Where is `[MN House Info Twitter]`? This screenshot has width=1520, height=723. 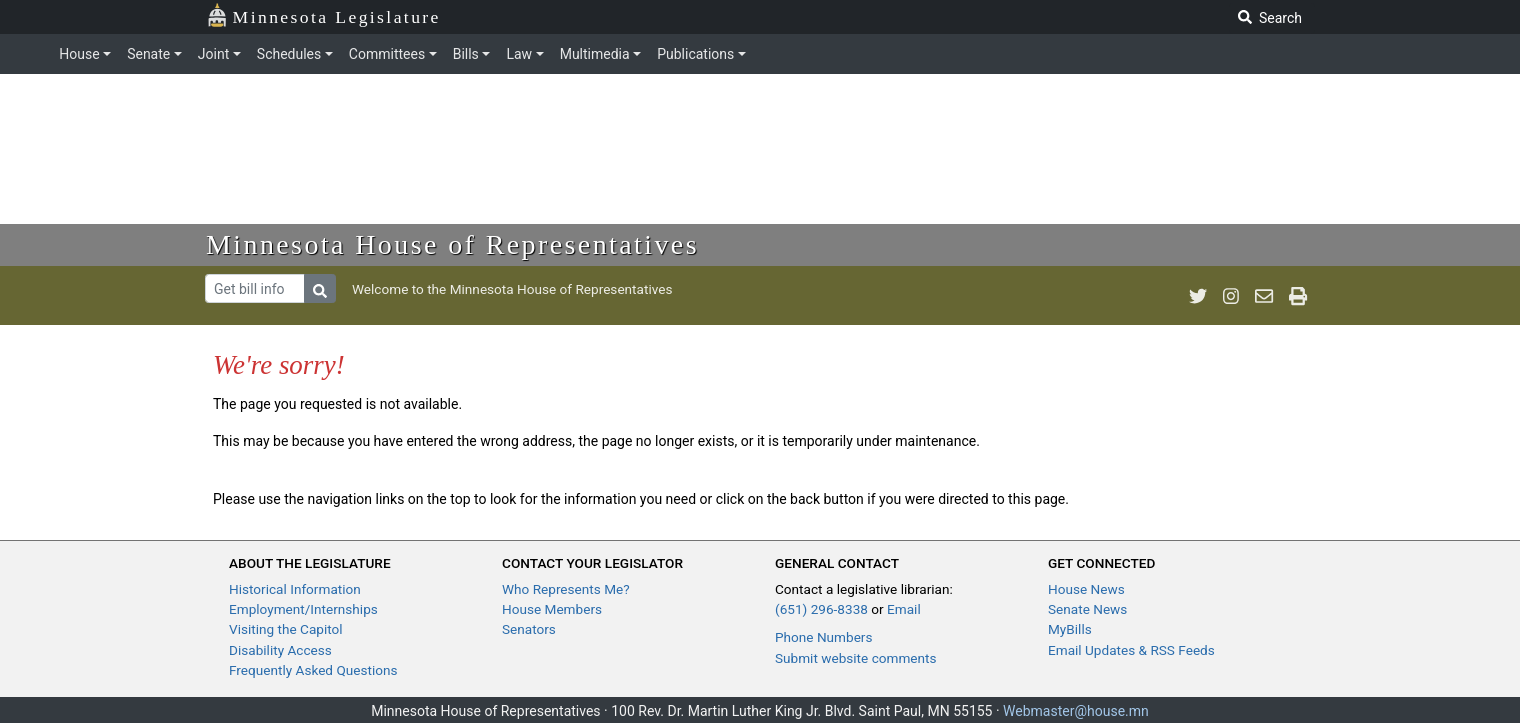
[MN House Info Twitter] is located at coordinates (1198, 296).